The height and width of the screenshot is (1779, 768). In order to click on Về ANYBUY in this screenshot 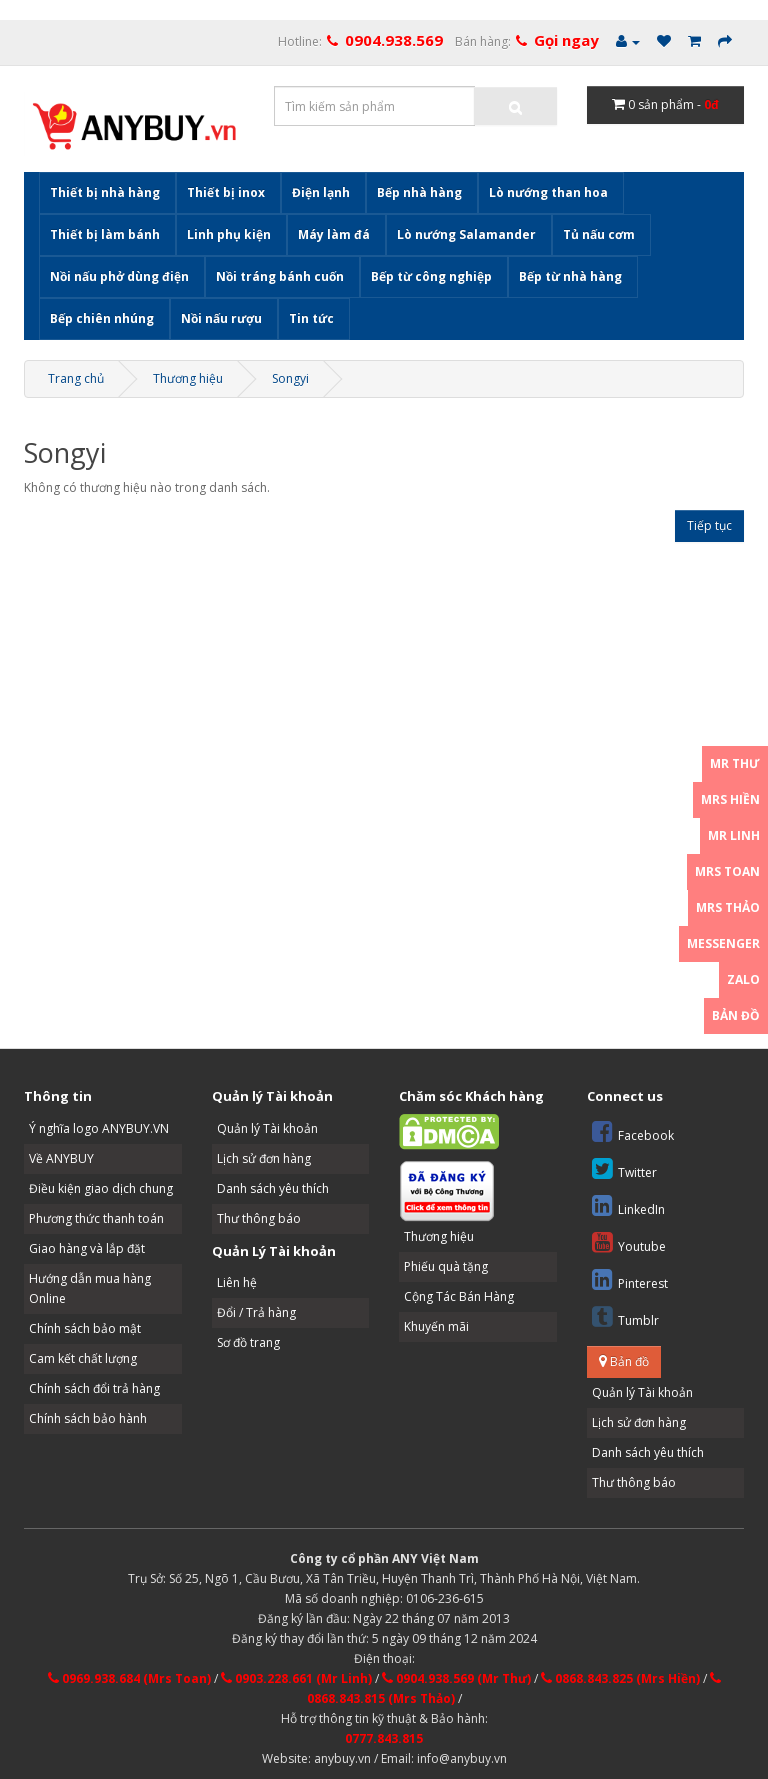, I will do `click(61, 1158)`.